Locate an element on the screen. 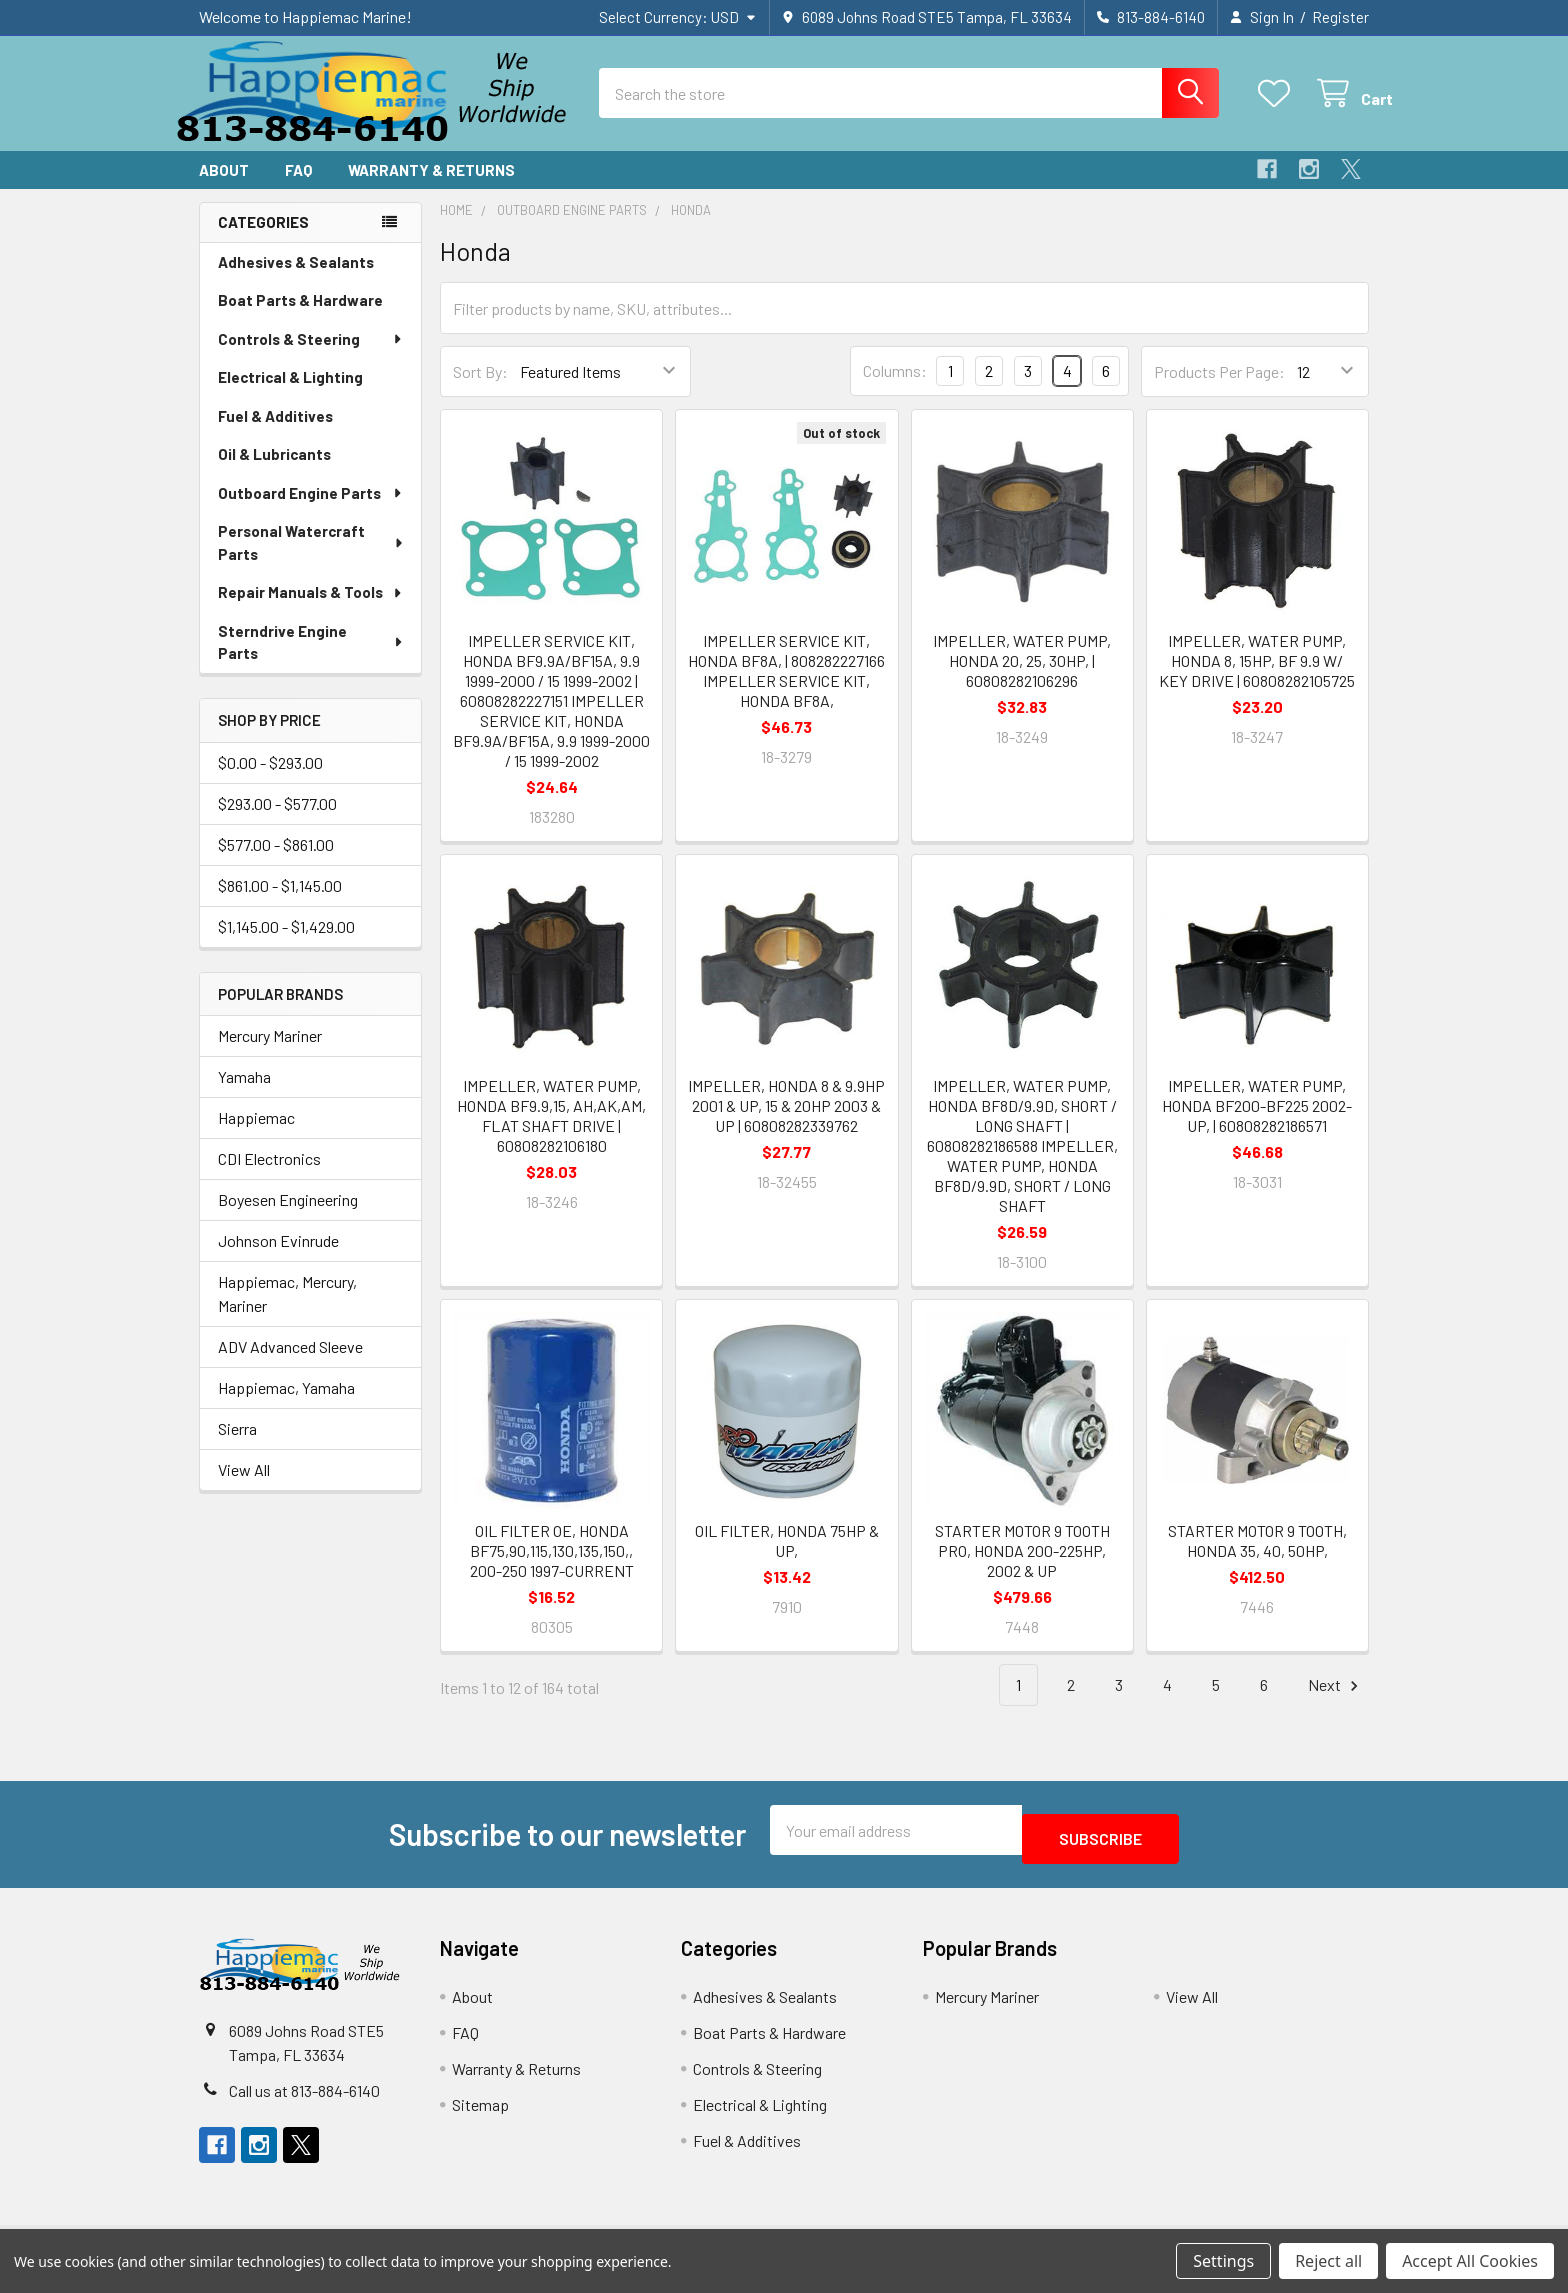  $1,145.00 - $1,429.00 is located at coordinates (286, 944).